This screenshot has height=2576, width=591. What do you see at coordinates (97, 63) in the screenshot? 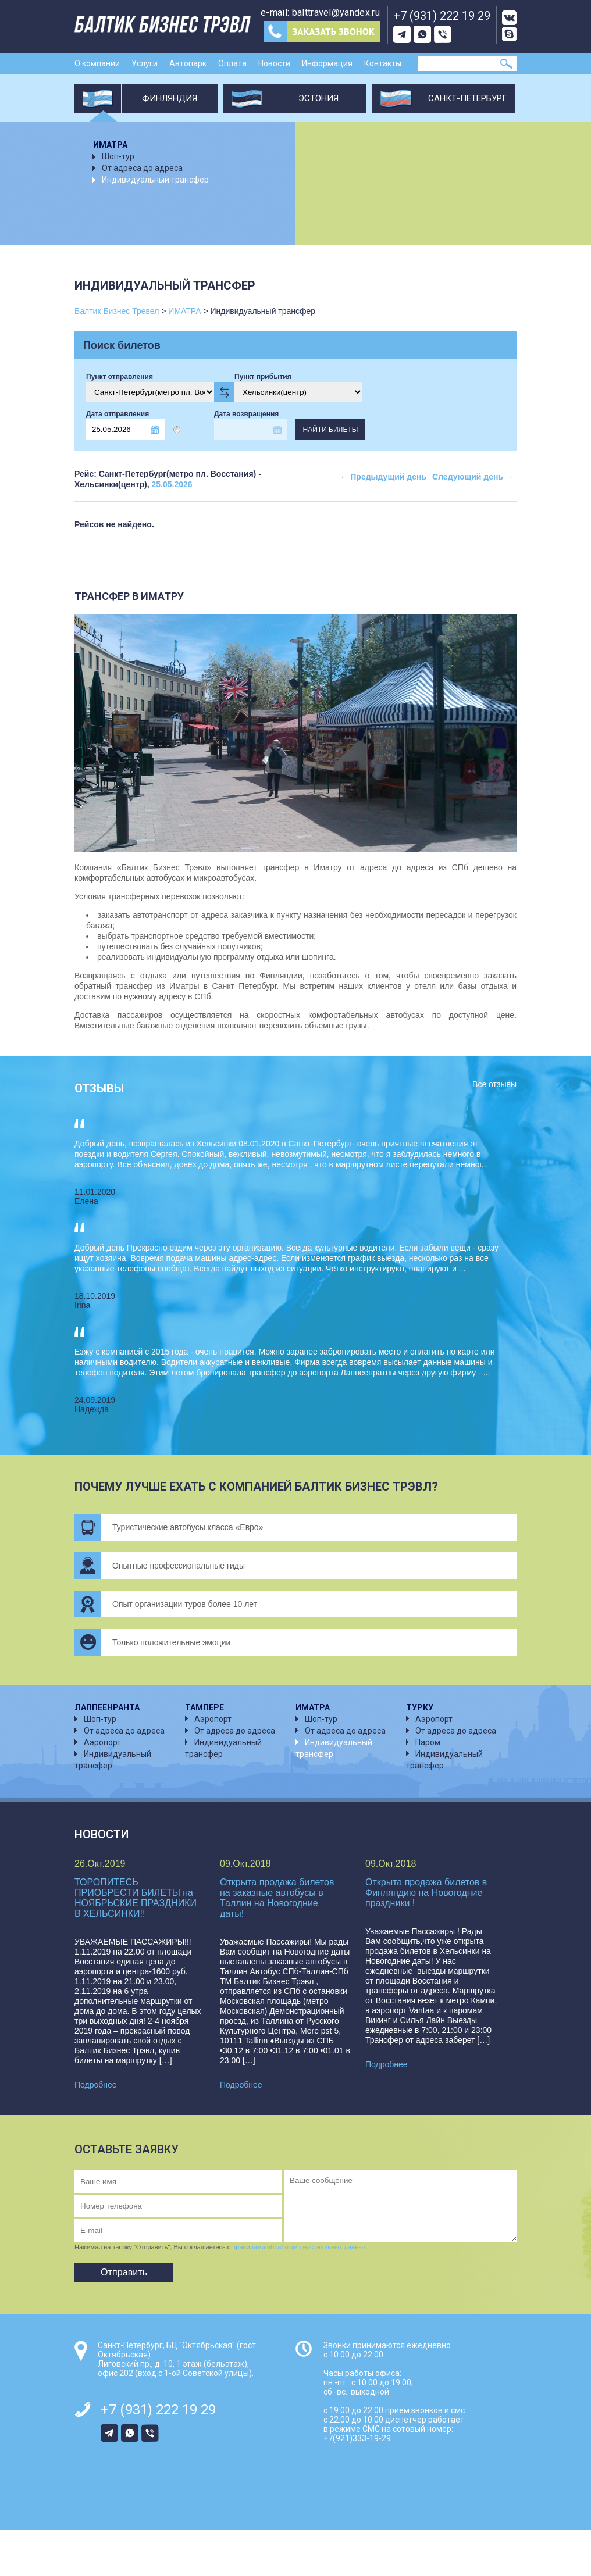
I see `О компании` at bounding box center [97, 63].